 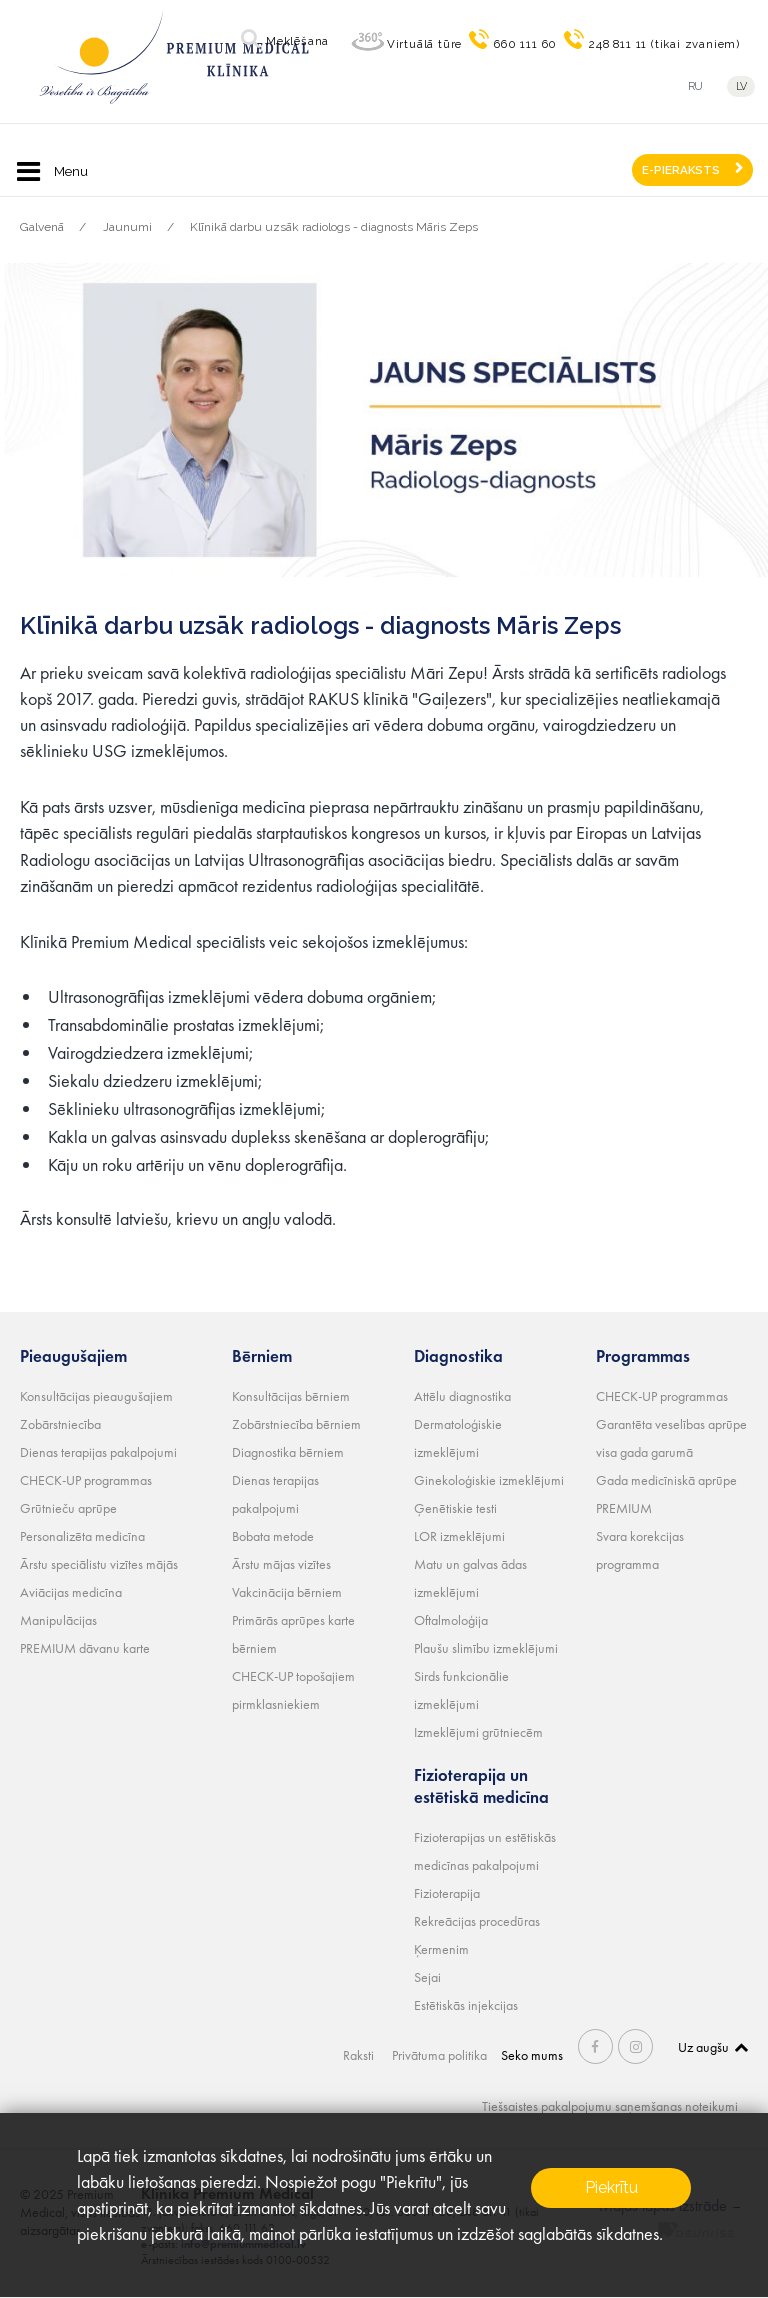 What do you see at coordinates (334, 227) in the screenshot?
I see `Klīnikā darbu uzsāk radiologs - diagnosts Māris Zeps` at bounding box center [334, 227].